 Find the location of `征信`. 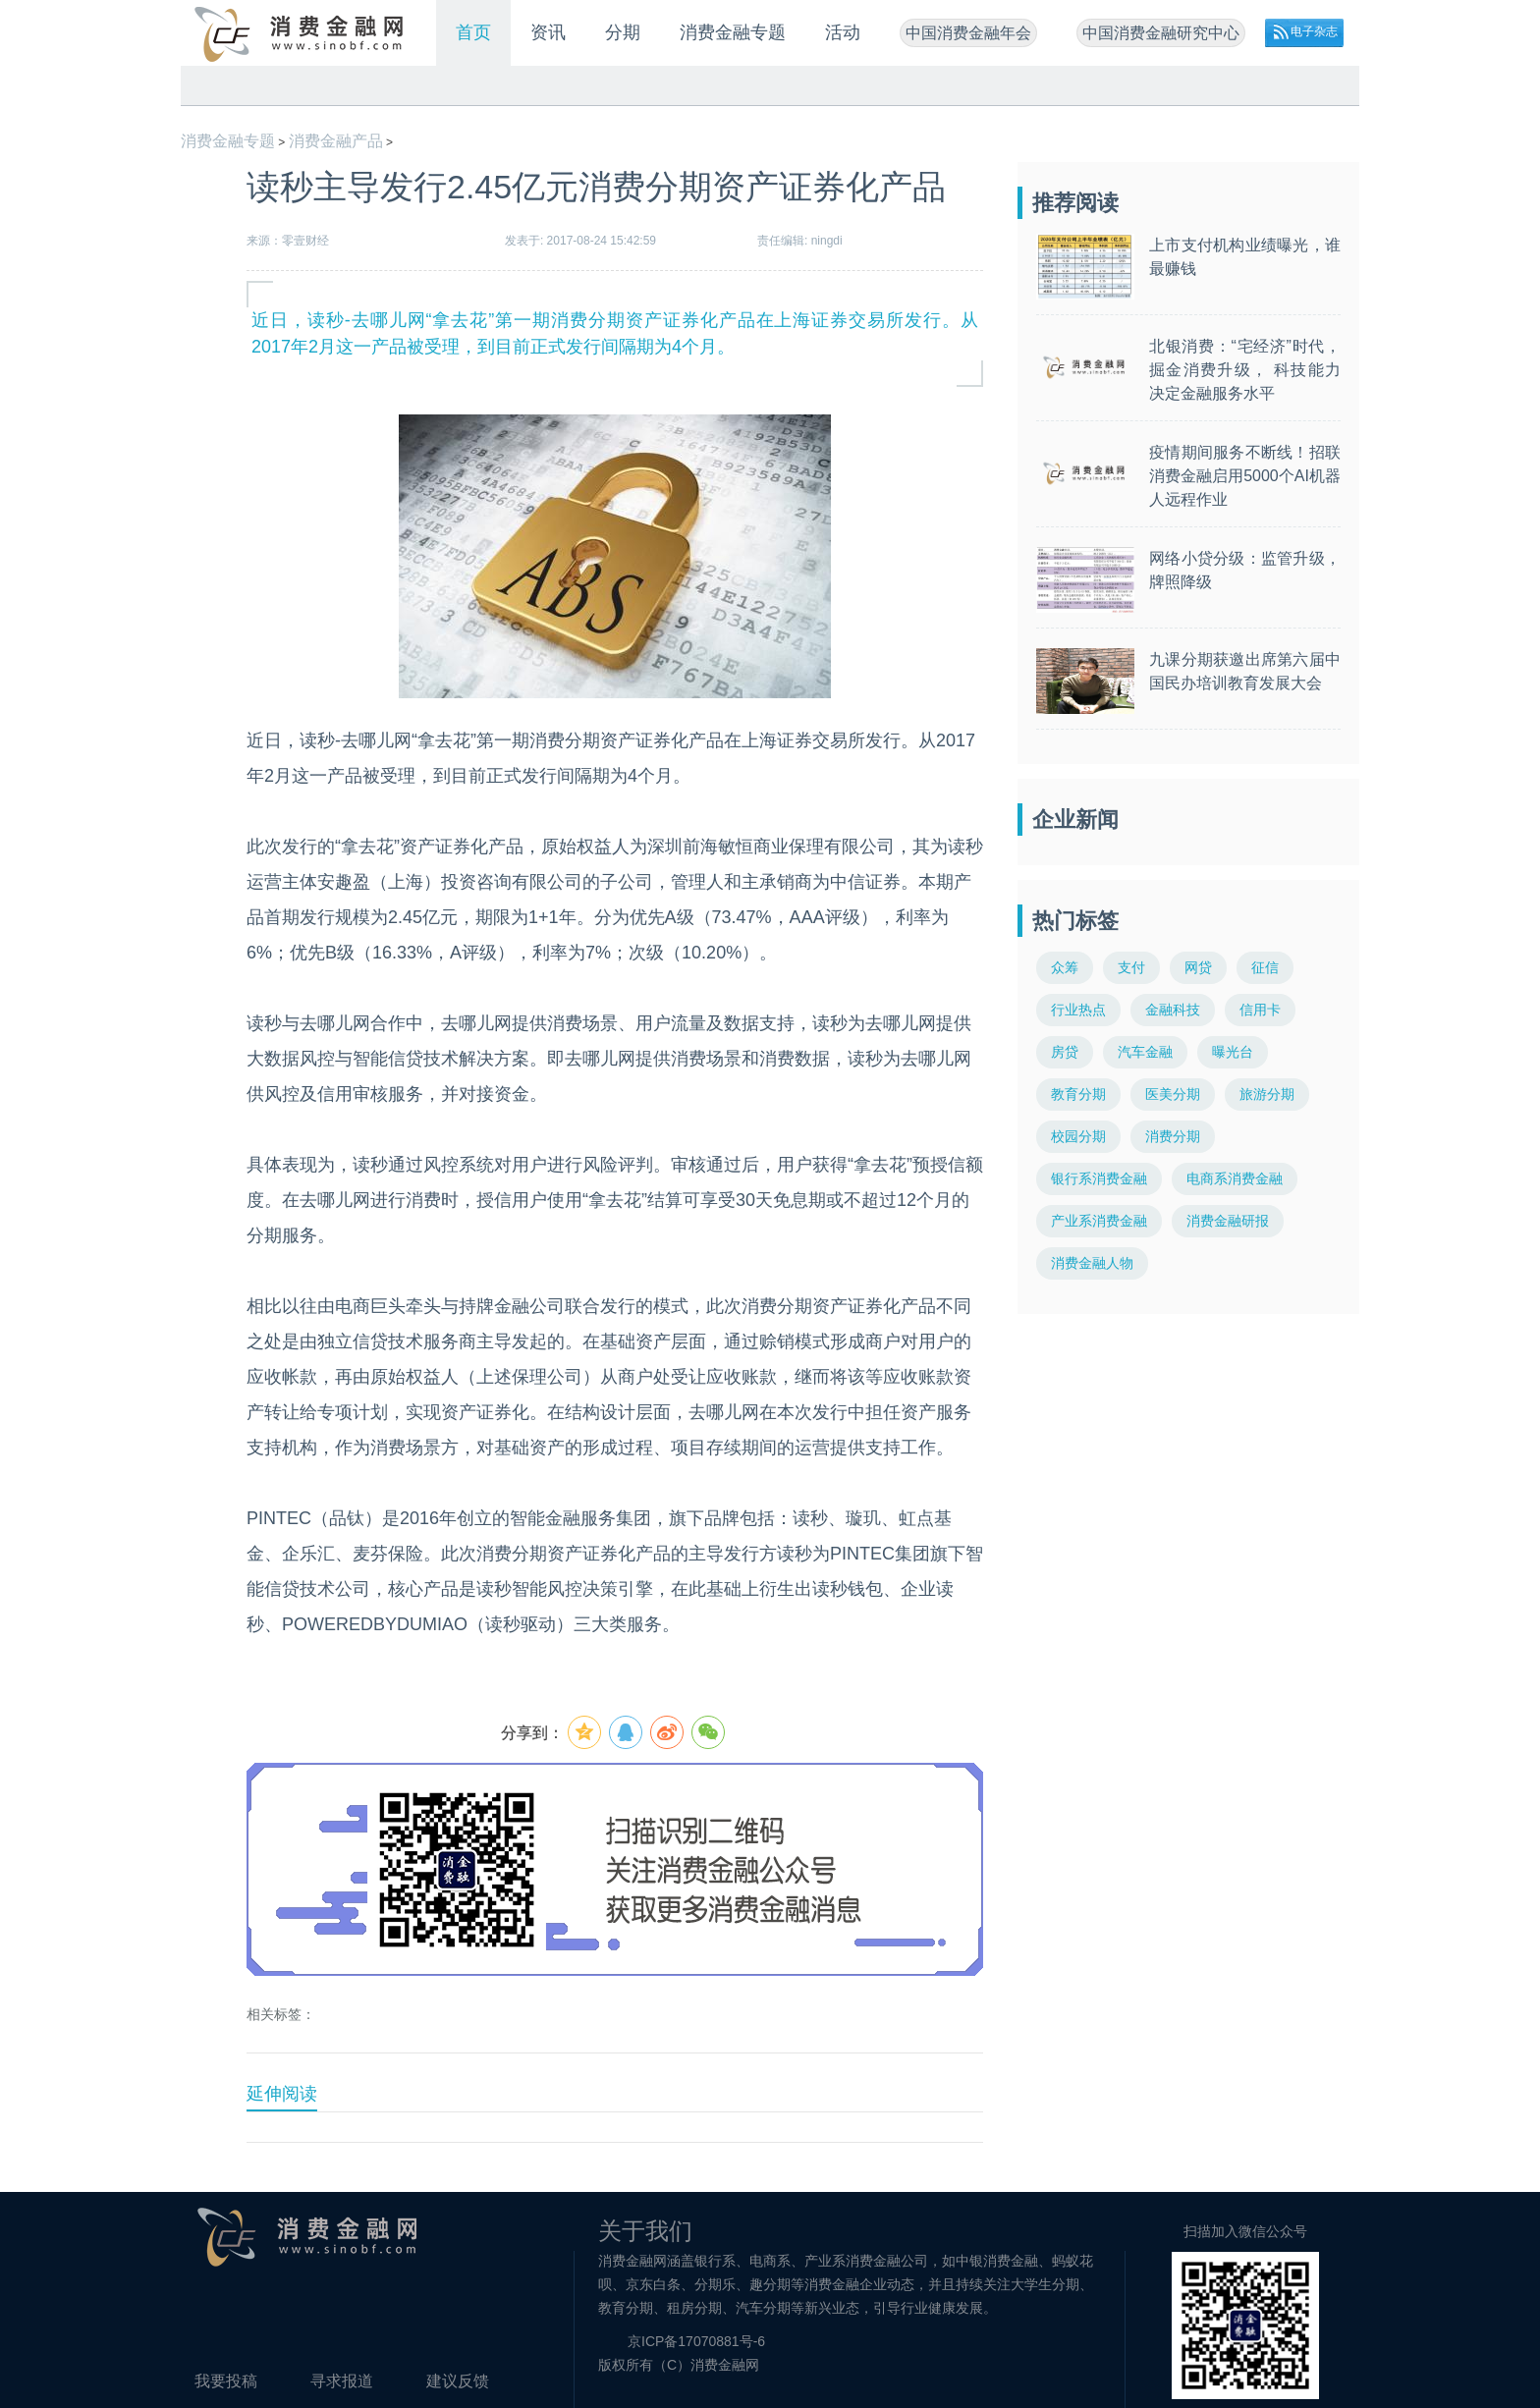

征信 is located at coordinates (1265, 967).